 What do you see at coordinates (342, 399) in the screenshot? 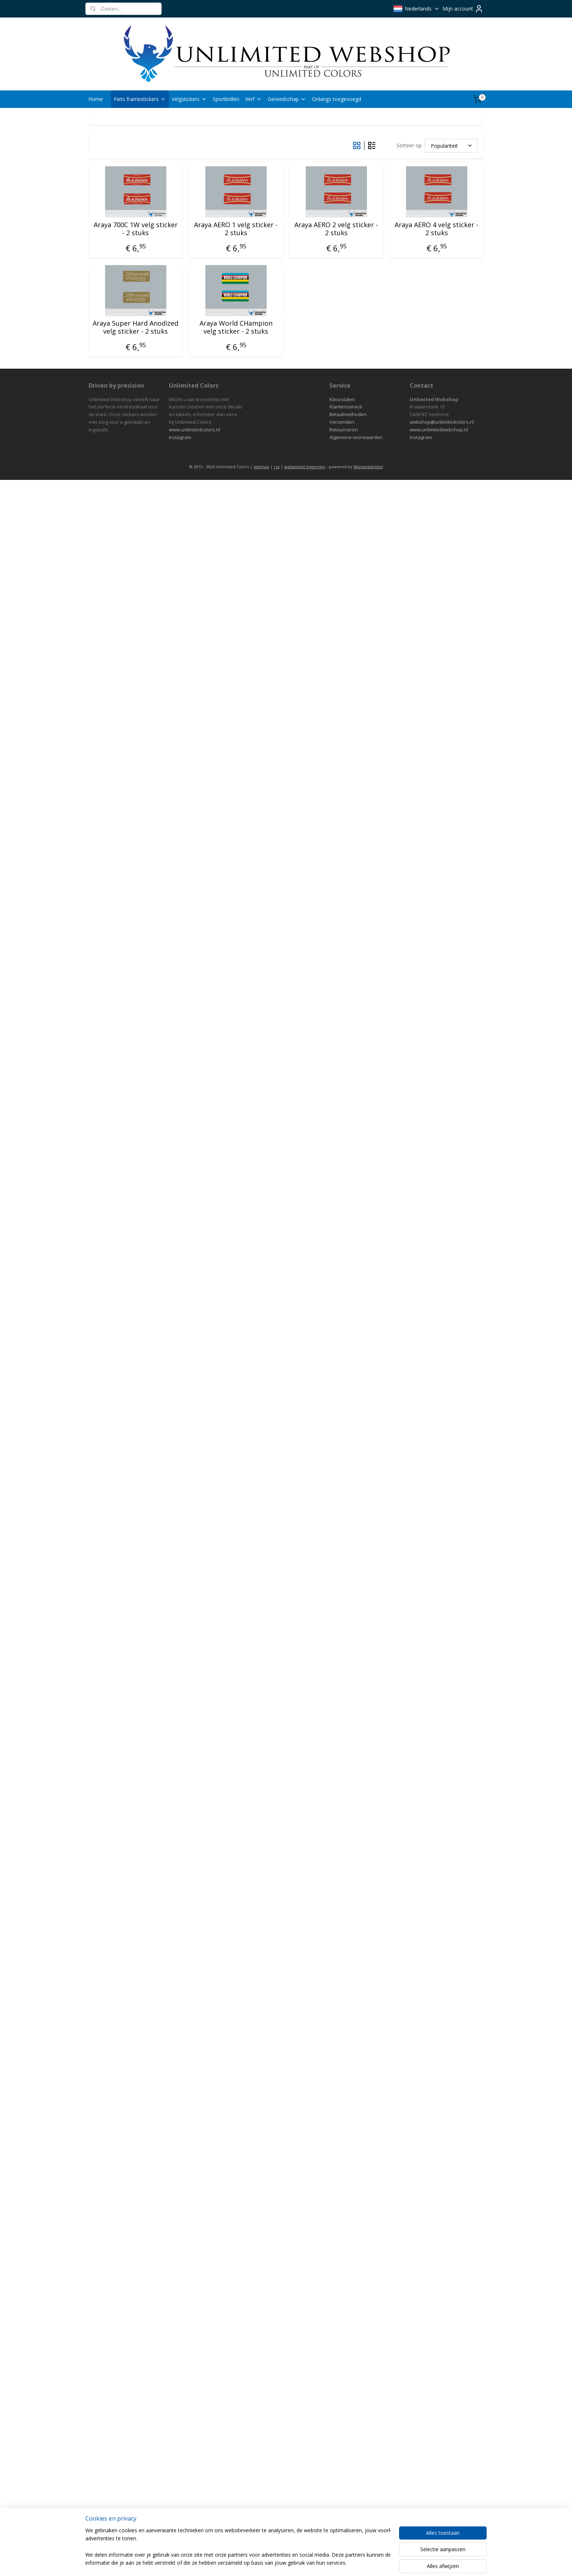
I see `Kleurstalen​` at bounding box center [342, 399].